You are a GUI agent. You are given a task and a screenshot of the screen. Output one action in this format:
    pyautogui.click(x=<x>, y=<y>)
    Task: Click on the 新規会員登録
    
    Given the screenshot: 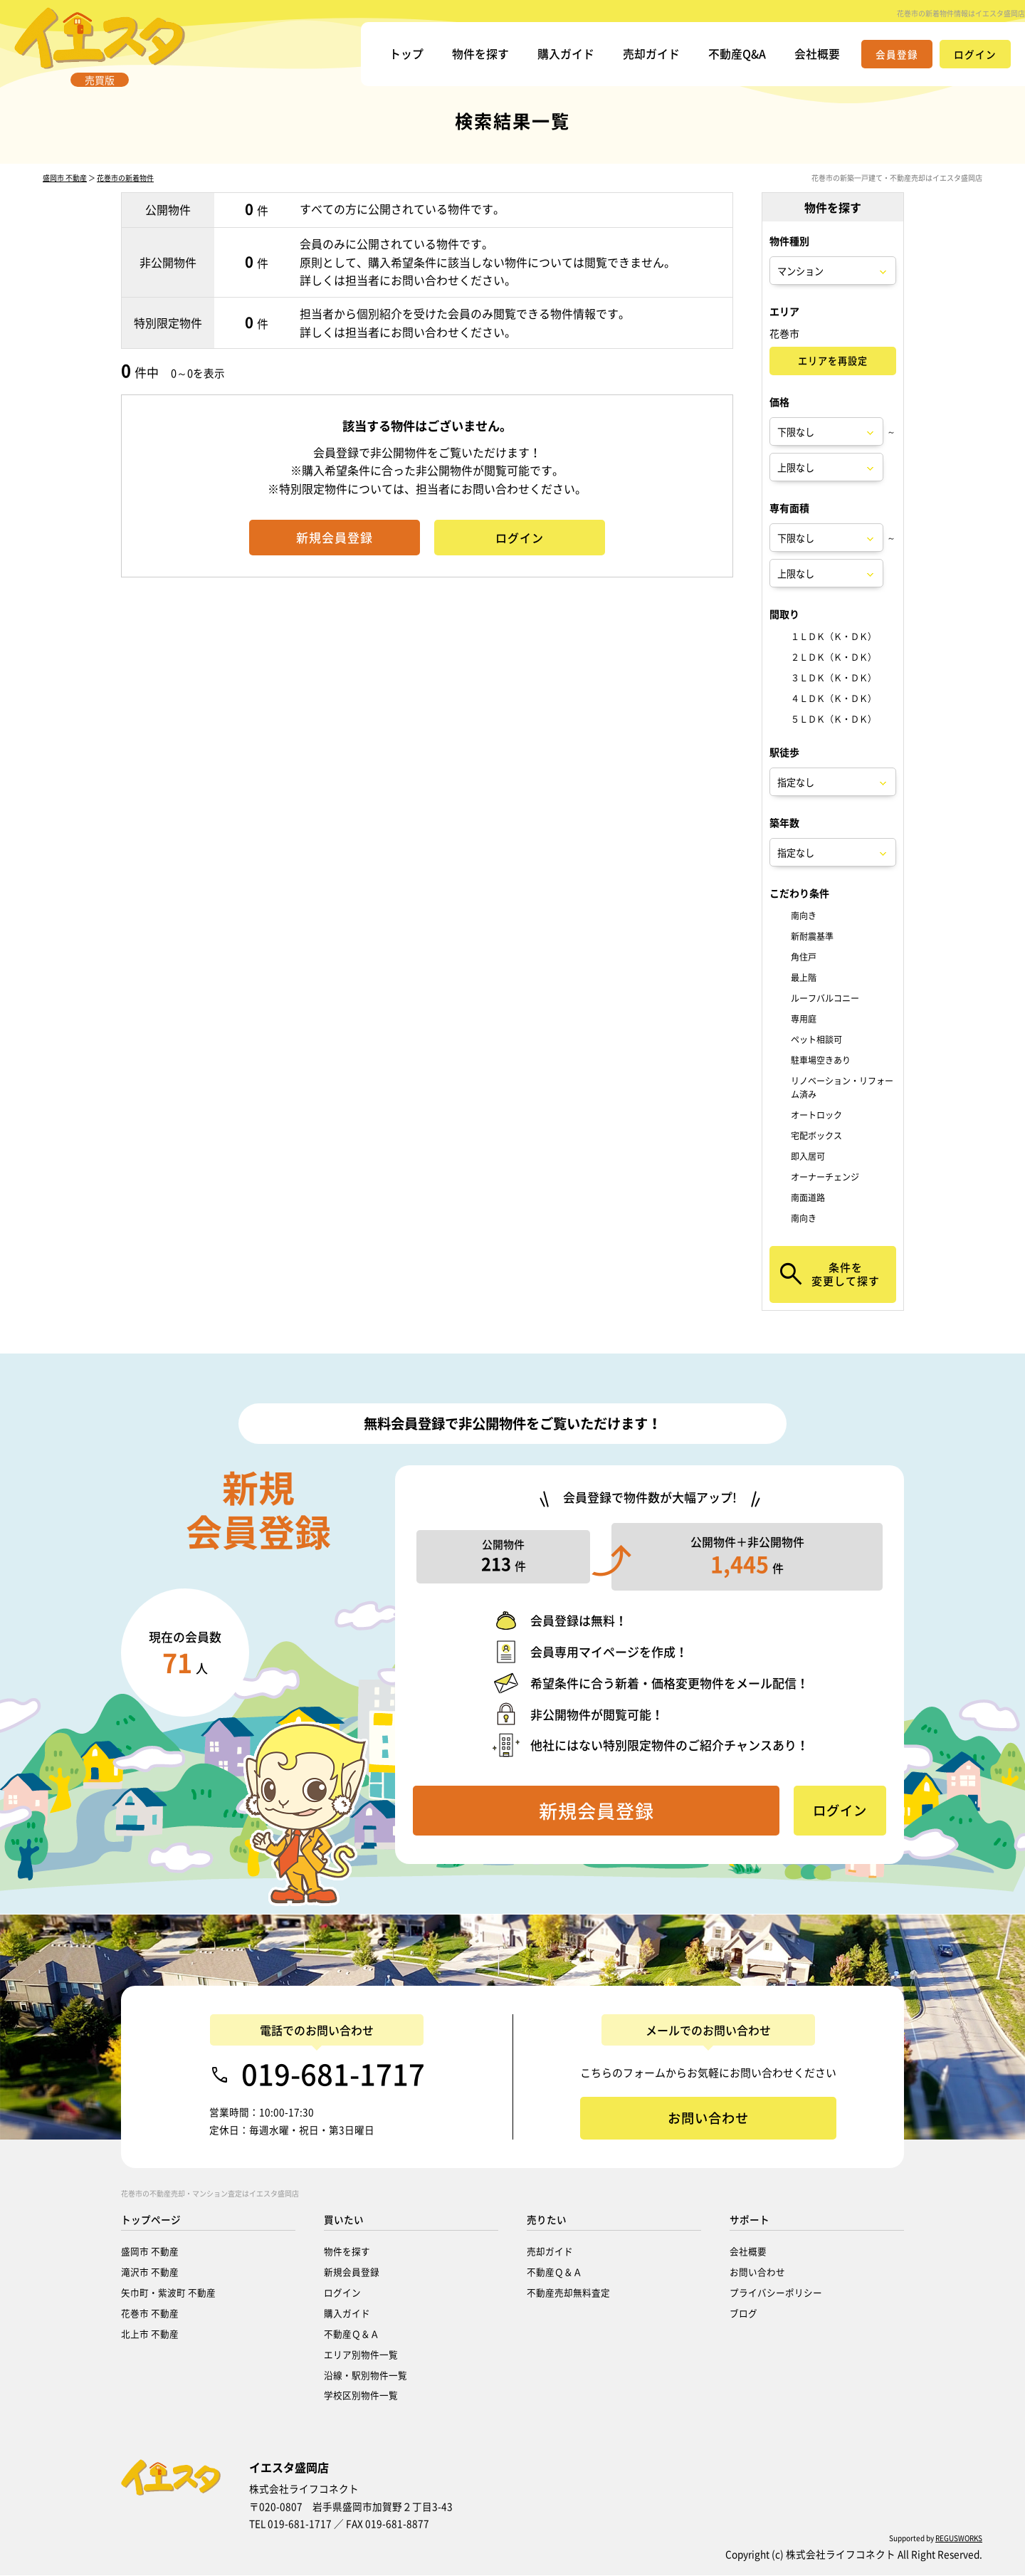 What is the action you would take?
    pyautogui.click(x=351, y=2272)
    